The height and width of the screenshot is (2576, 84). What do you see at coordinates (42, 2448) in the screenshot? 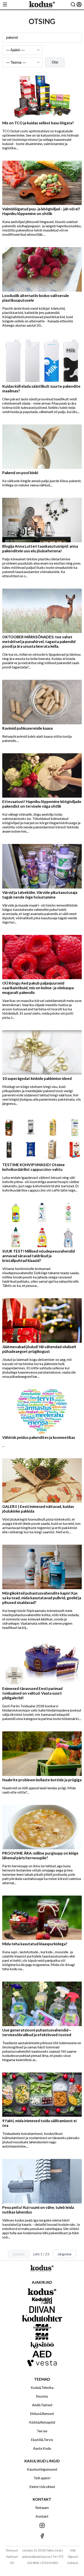
I see `Aasta Kodu` at bounding box center [42, 2448].